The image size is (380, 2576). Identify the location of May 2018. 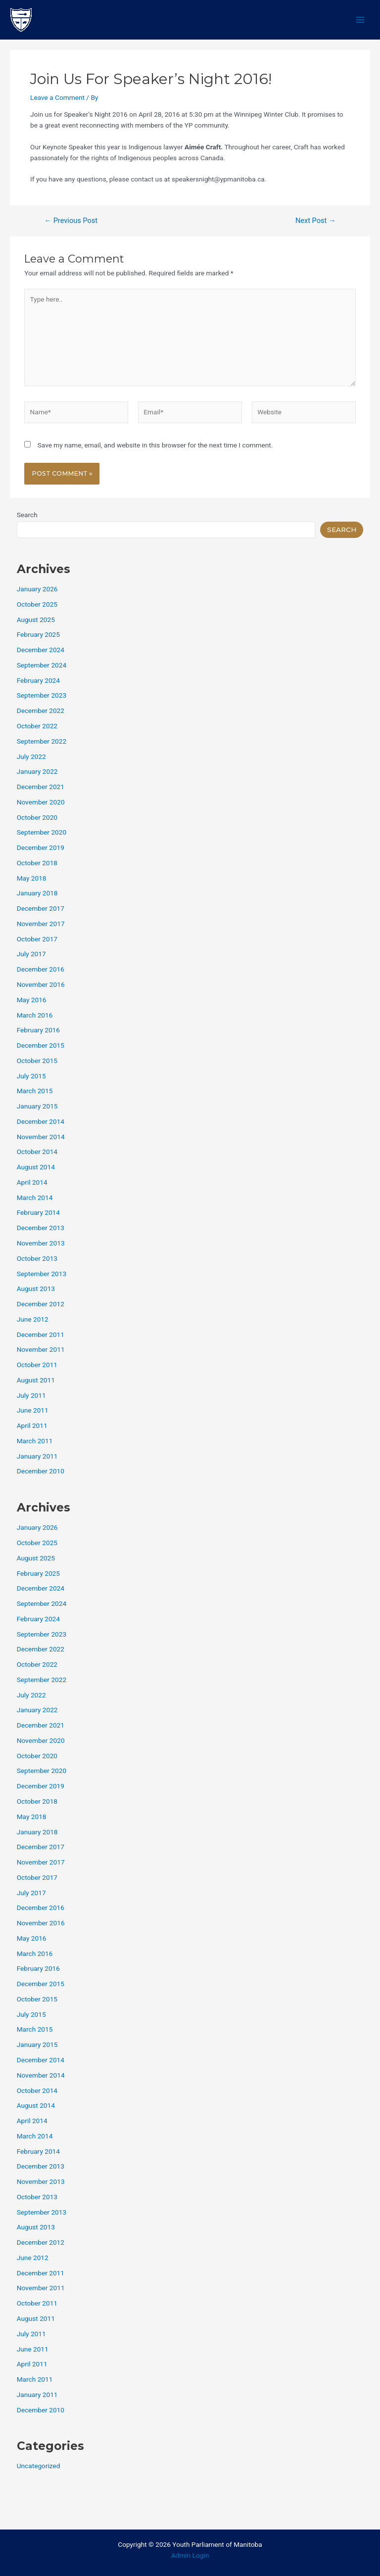
(32, 878).